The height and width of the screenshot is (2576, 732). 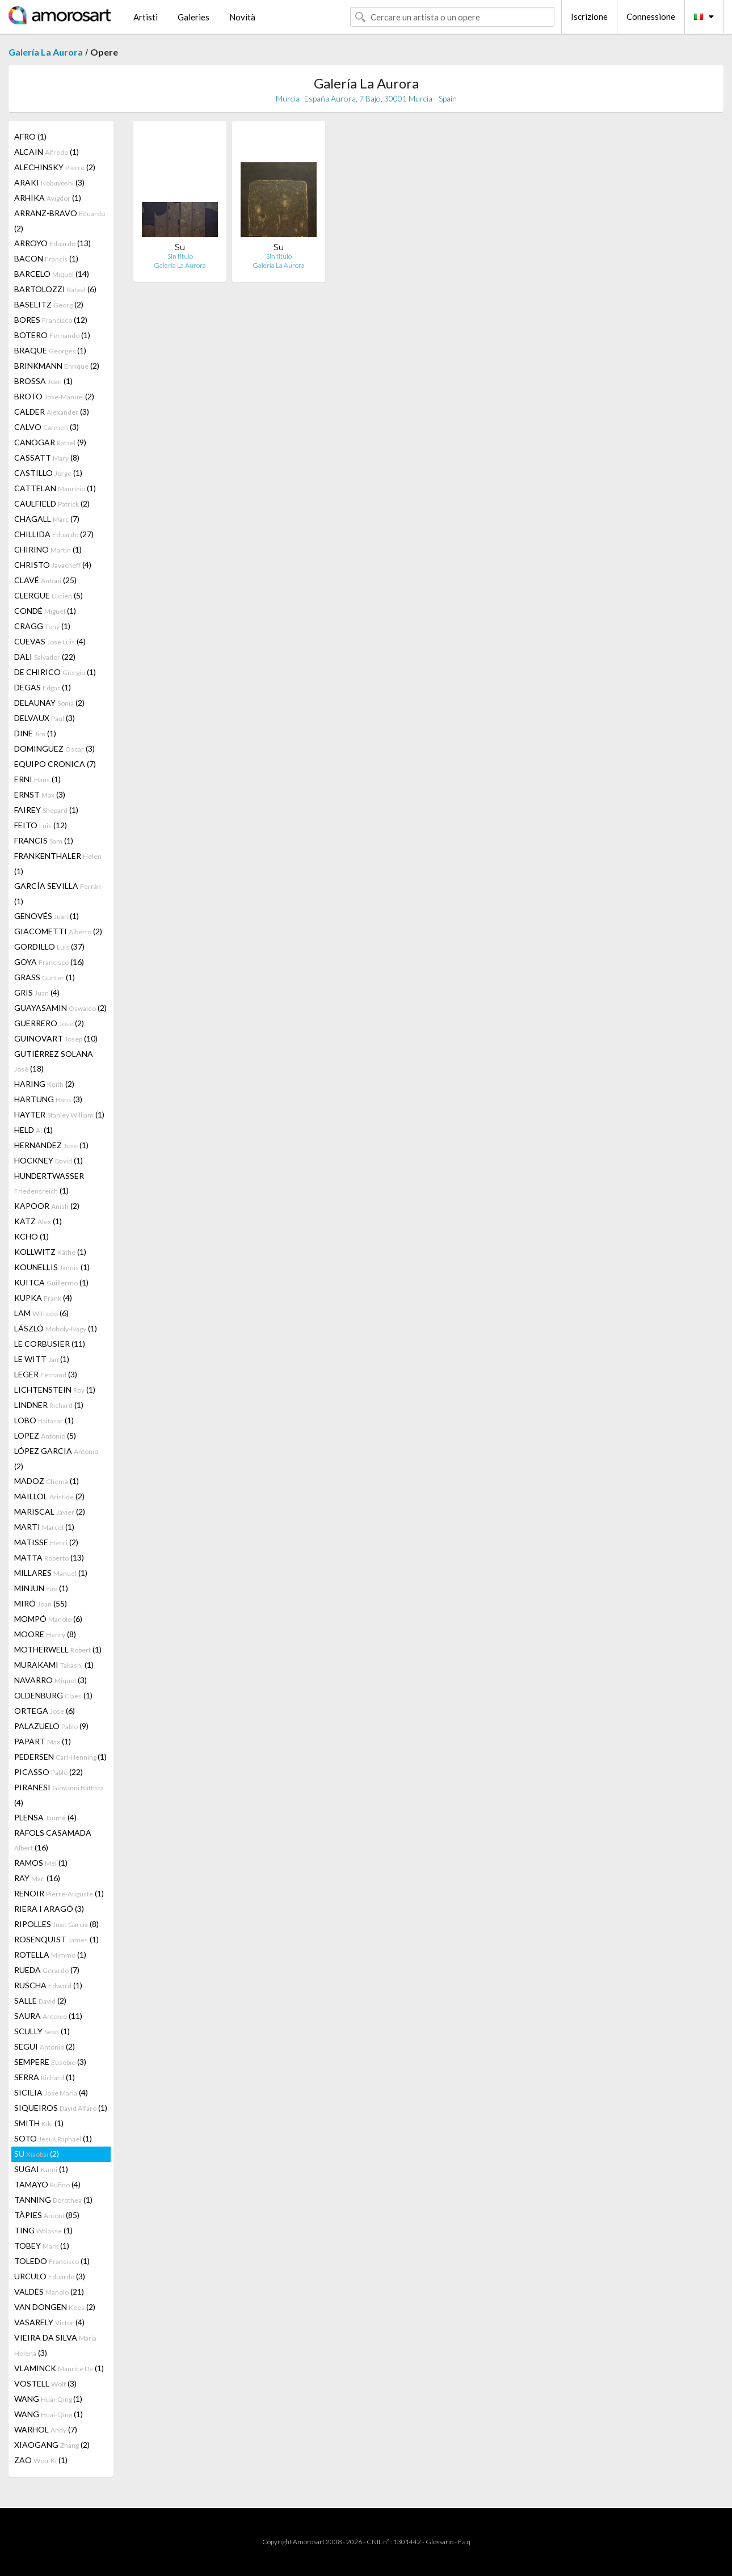 What do you see at coordinates (59, 1114) in the screenshot?
I see `HAYTER (1)` at bounding box center [59, 1114].